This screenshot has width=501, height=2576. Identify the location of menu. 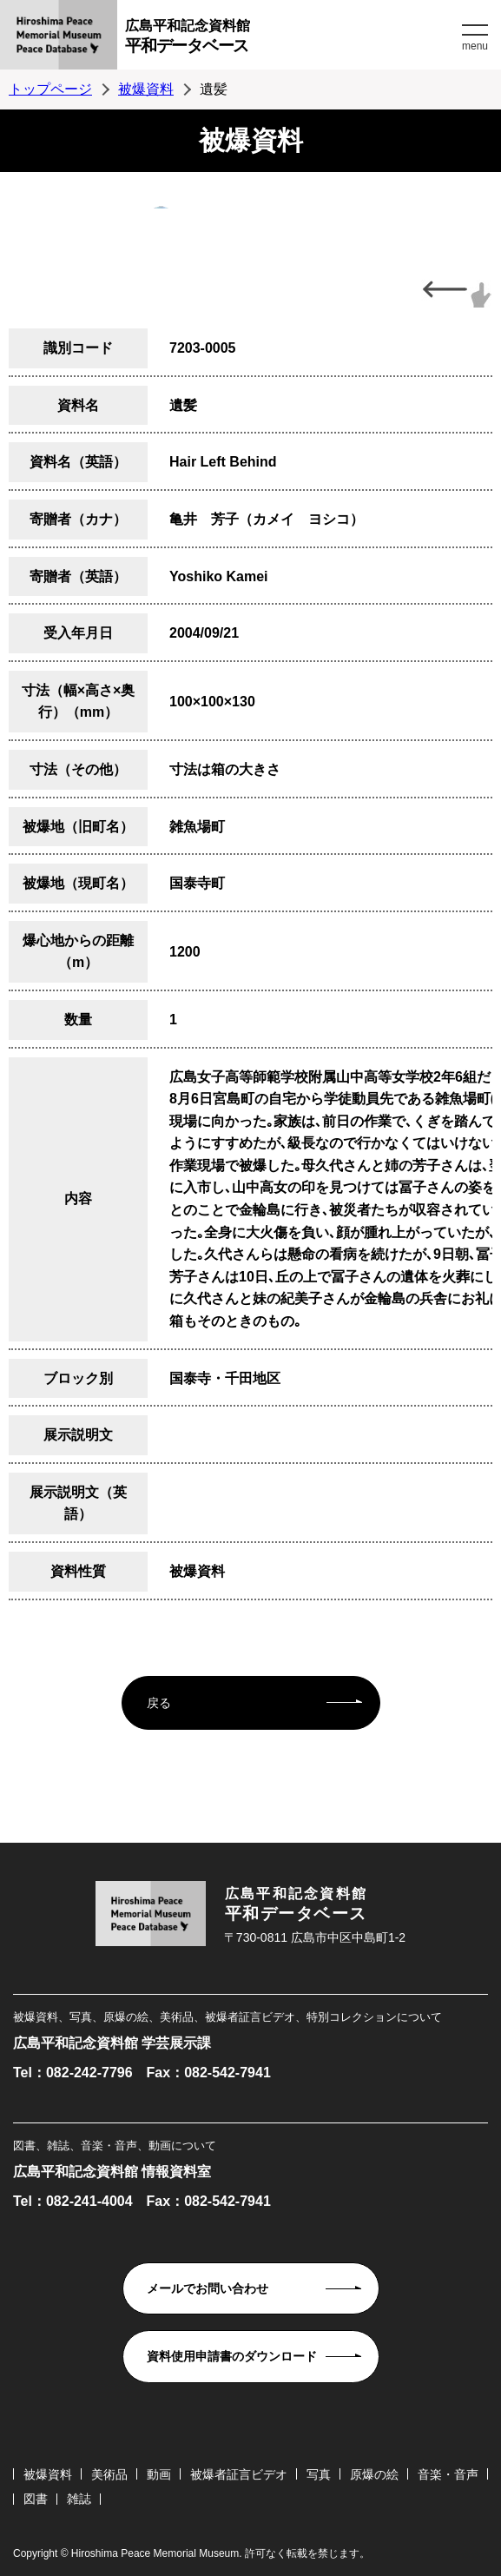
(475, 46).